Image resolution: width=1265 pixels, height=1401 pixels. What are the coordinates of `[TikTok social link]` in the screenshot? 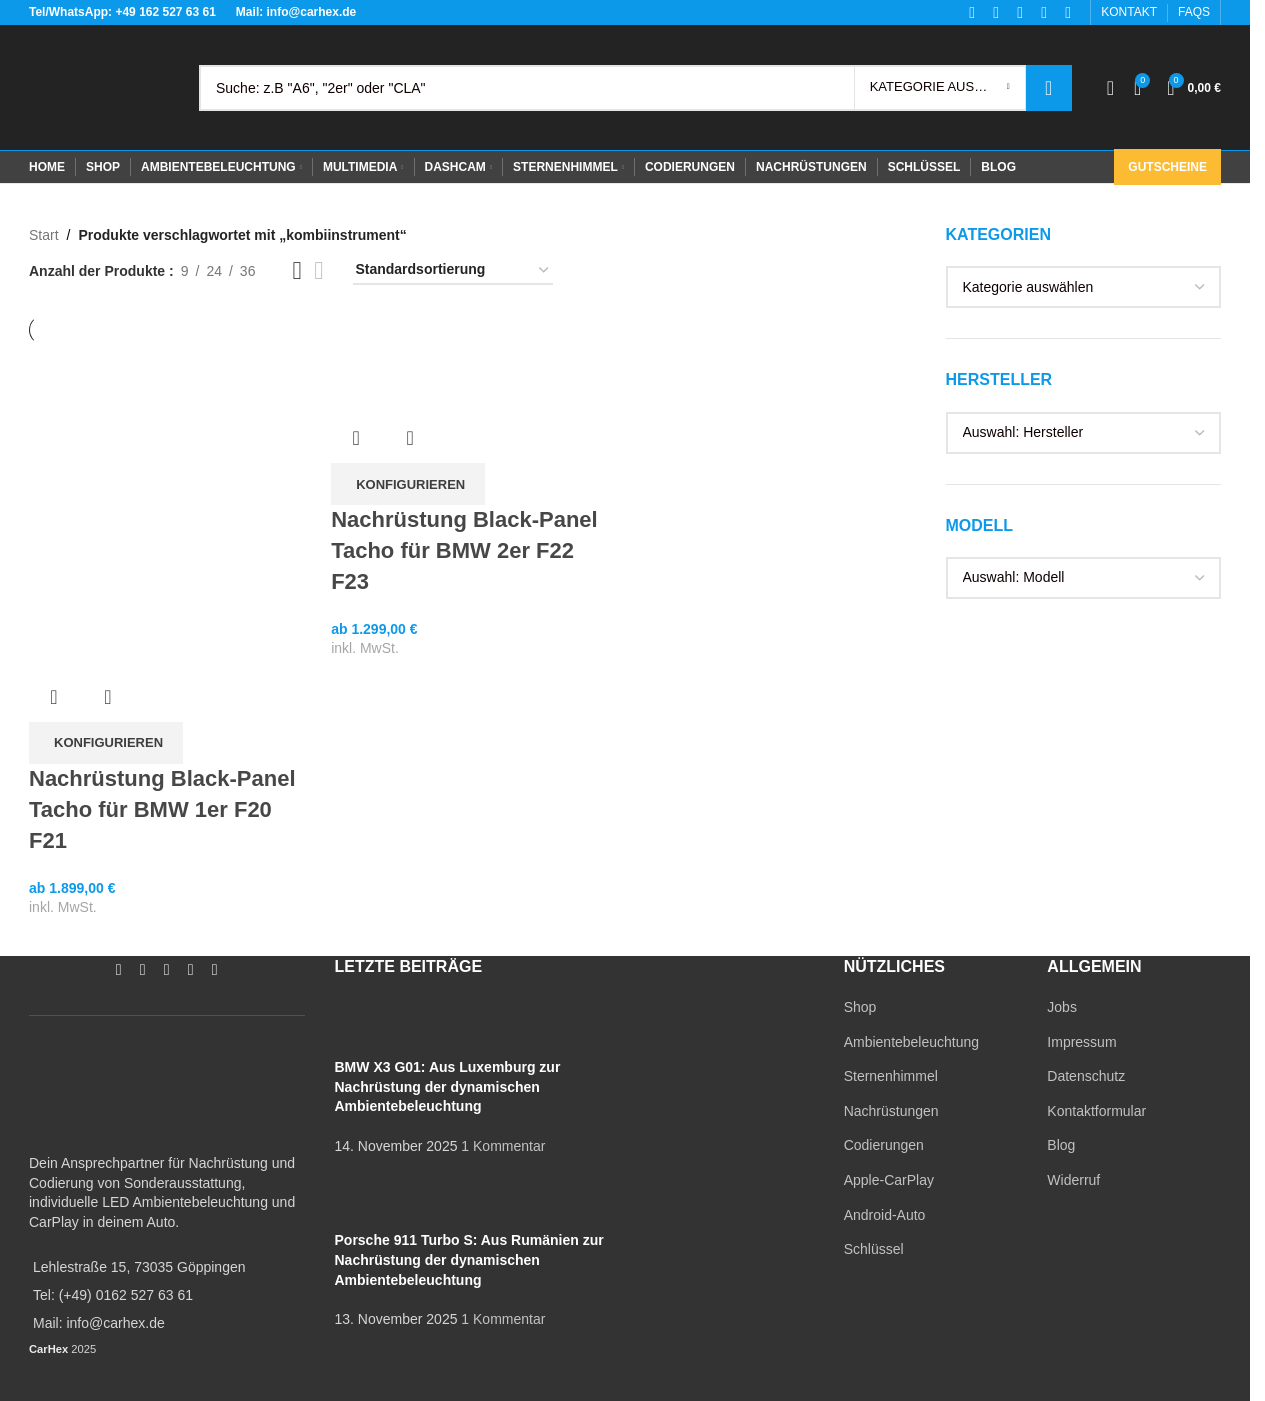 It's located at (215, 970).